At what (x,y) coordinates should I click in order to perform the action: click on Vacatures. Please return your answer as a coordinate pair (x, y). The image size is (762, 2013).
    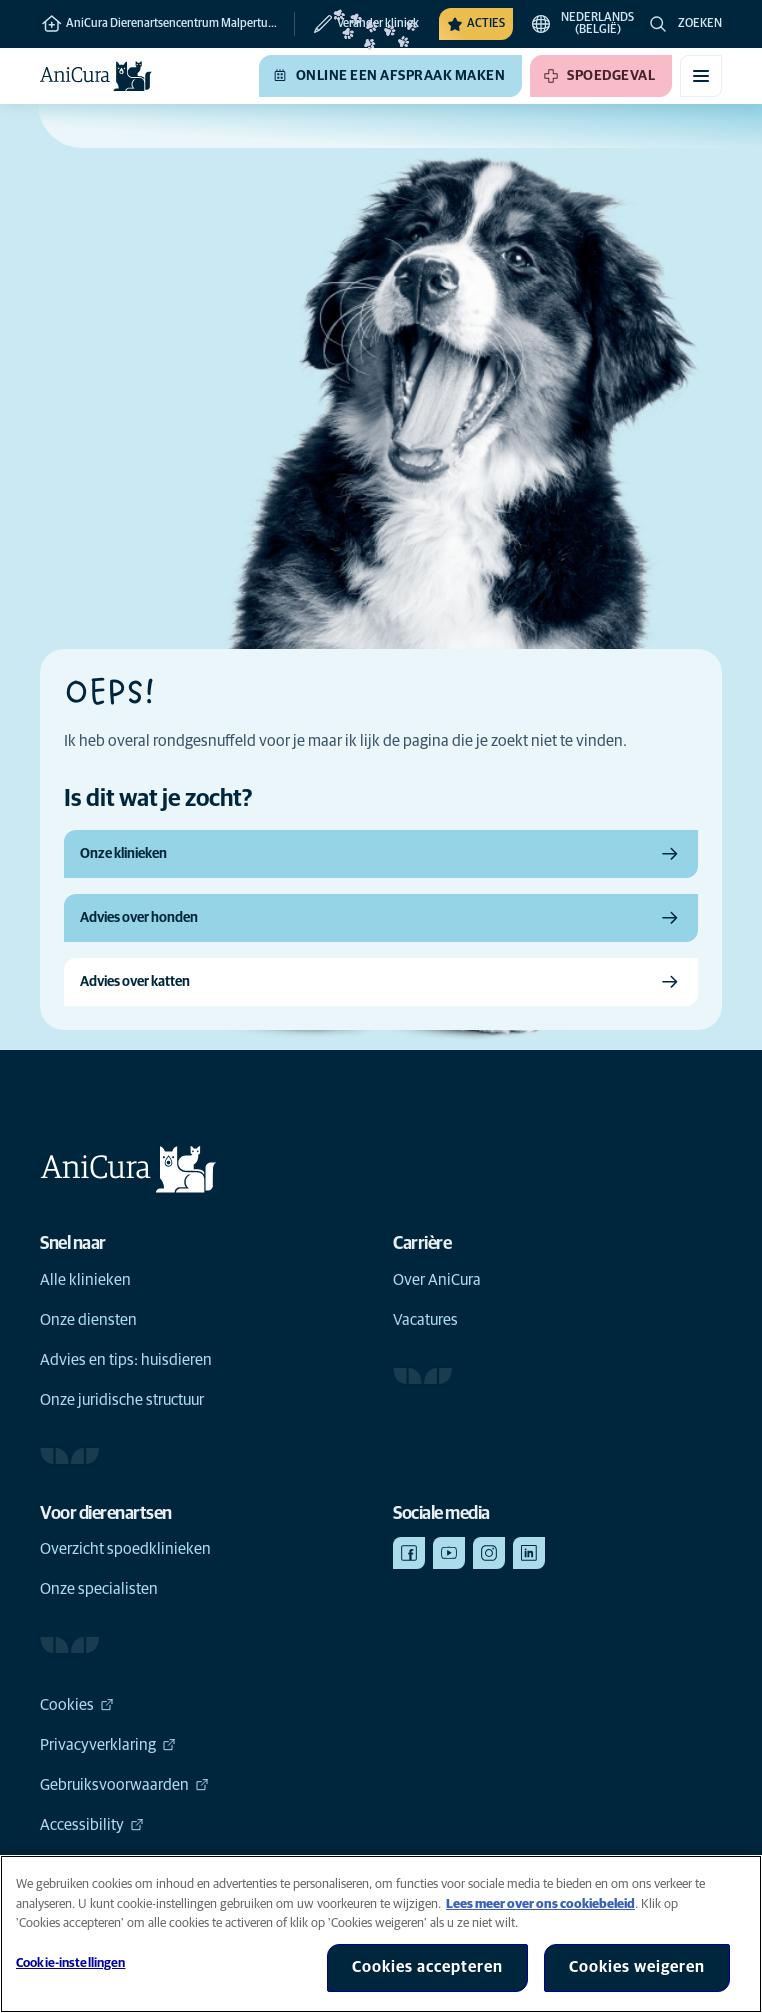
    Looking at the image, I should click on (425, 1320).